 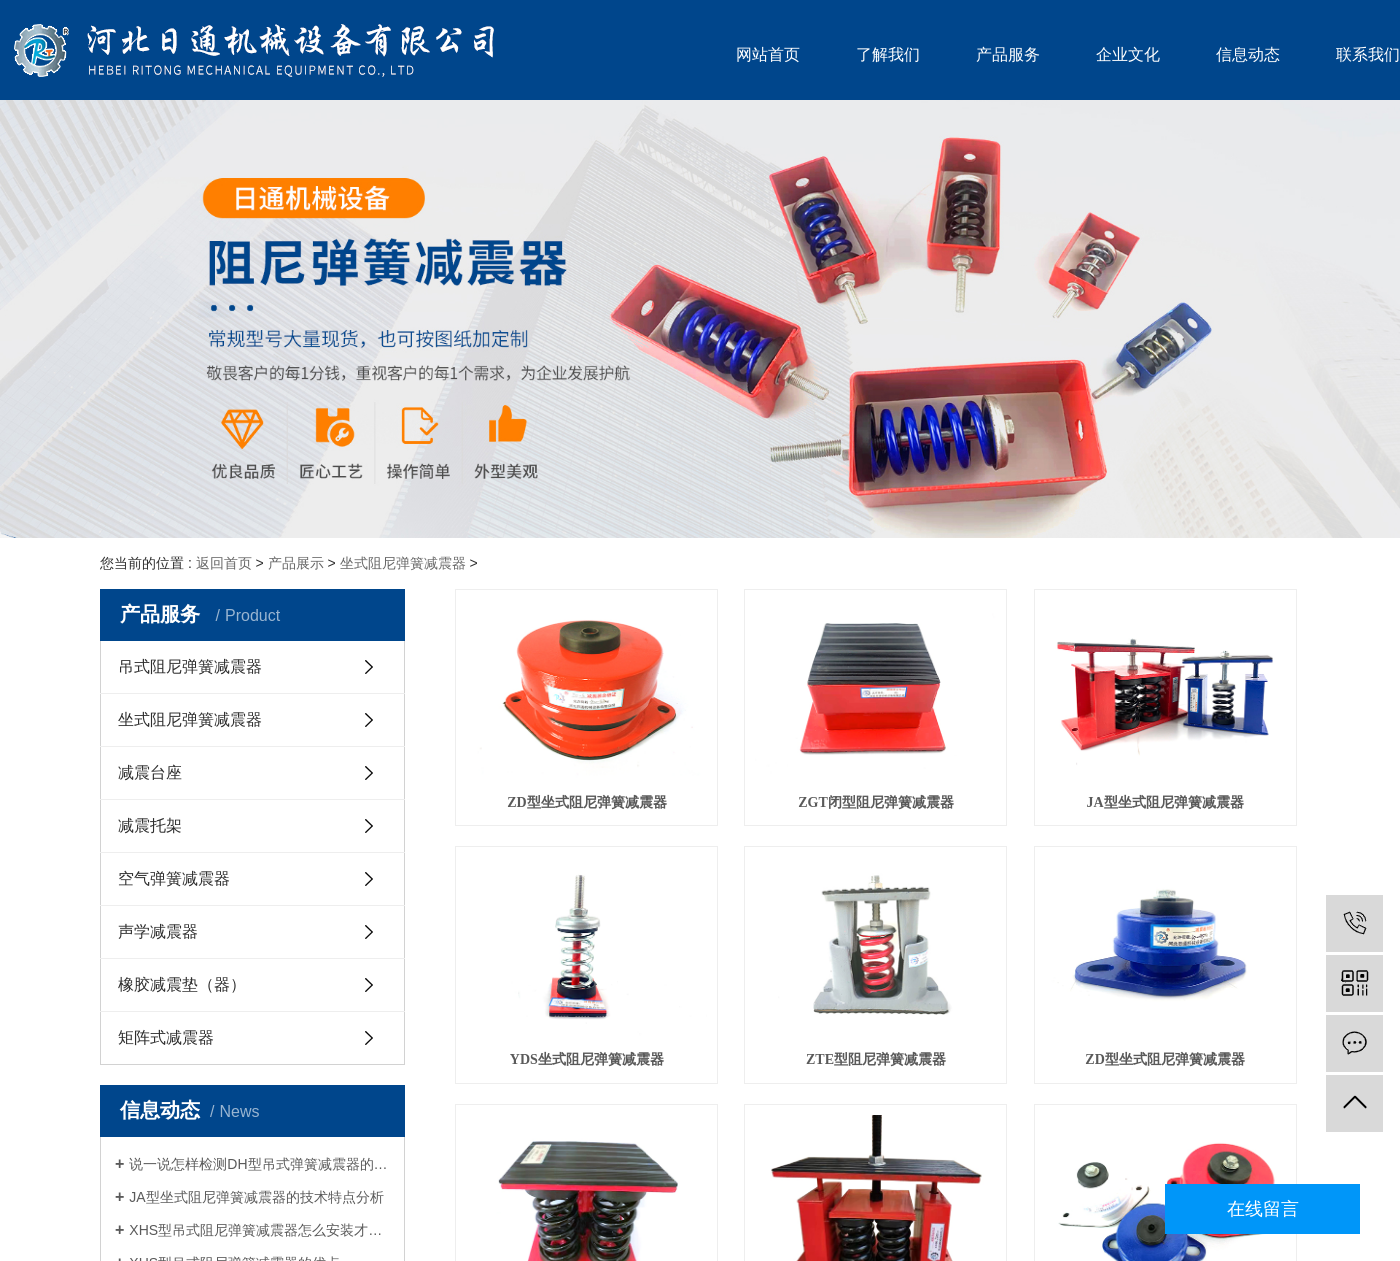 I want to click on 减震台座, so click(x=150, y=772).